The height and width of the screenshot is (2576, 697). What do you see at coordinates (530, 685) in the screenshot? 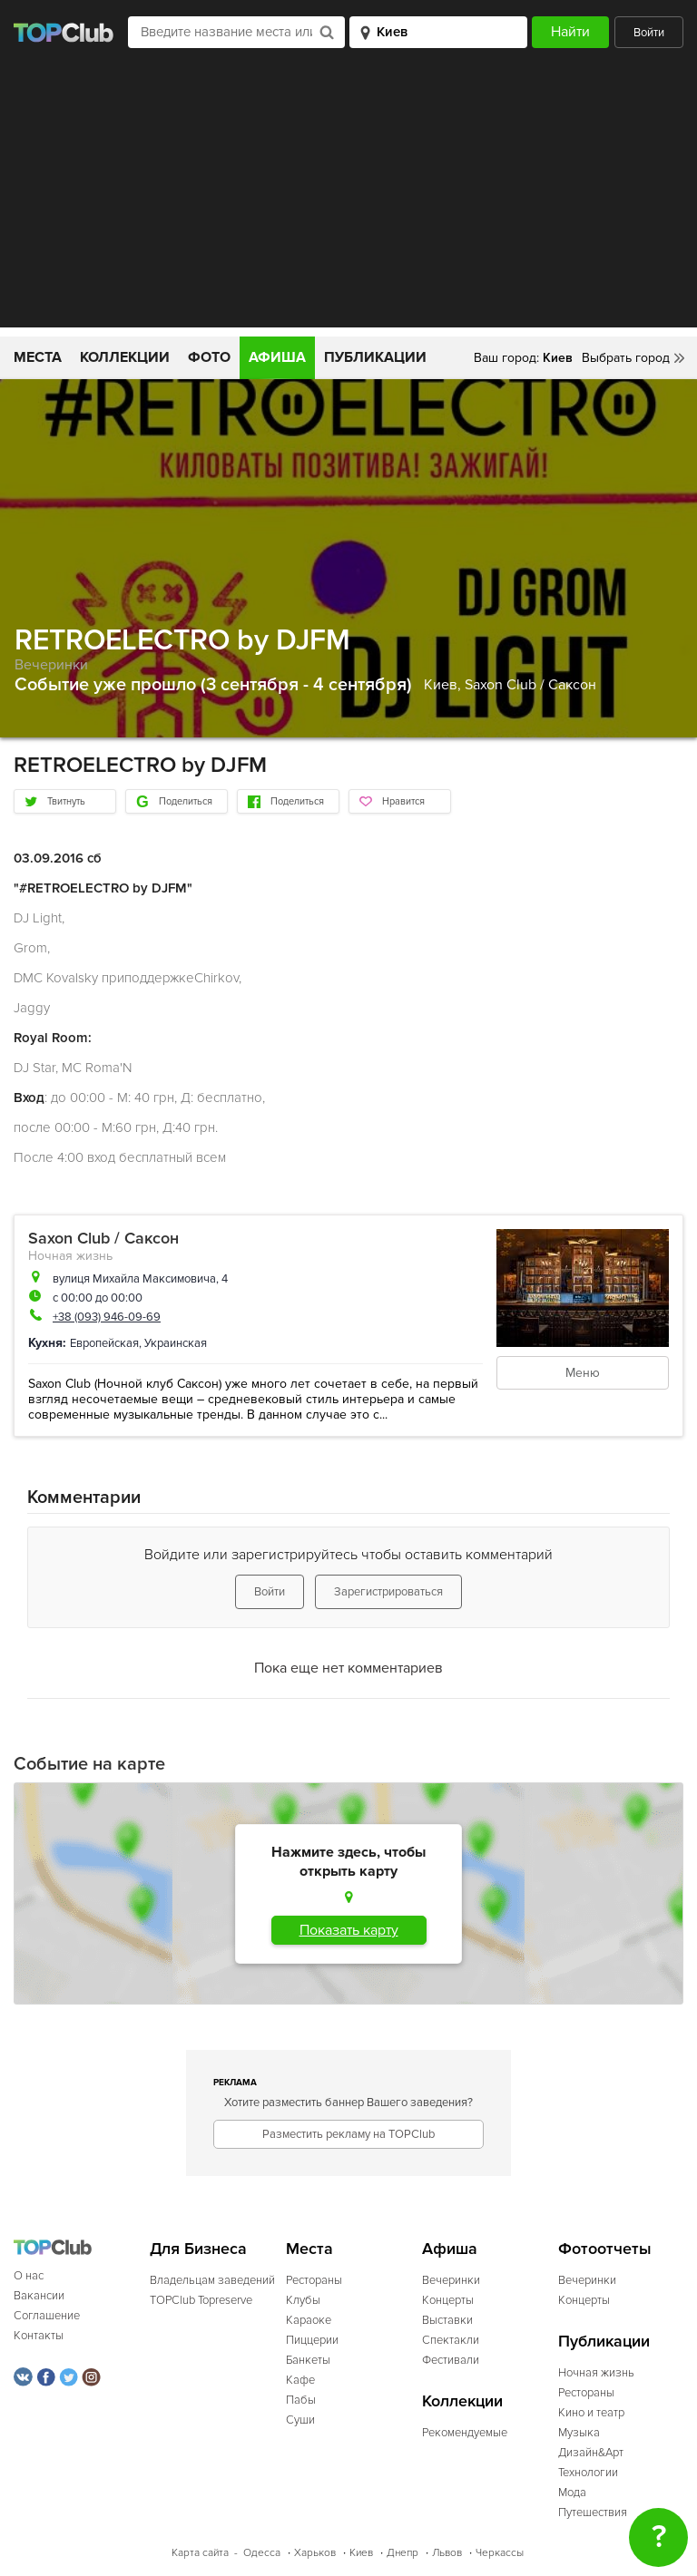
I see `Saxon Club / Саксон` at bounding box center [530, 685].